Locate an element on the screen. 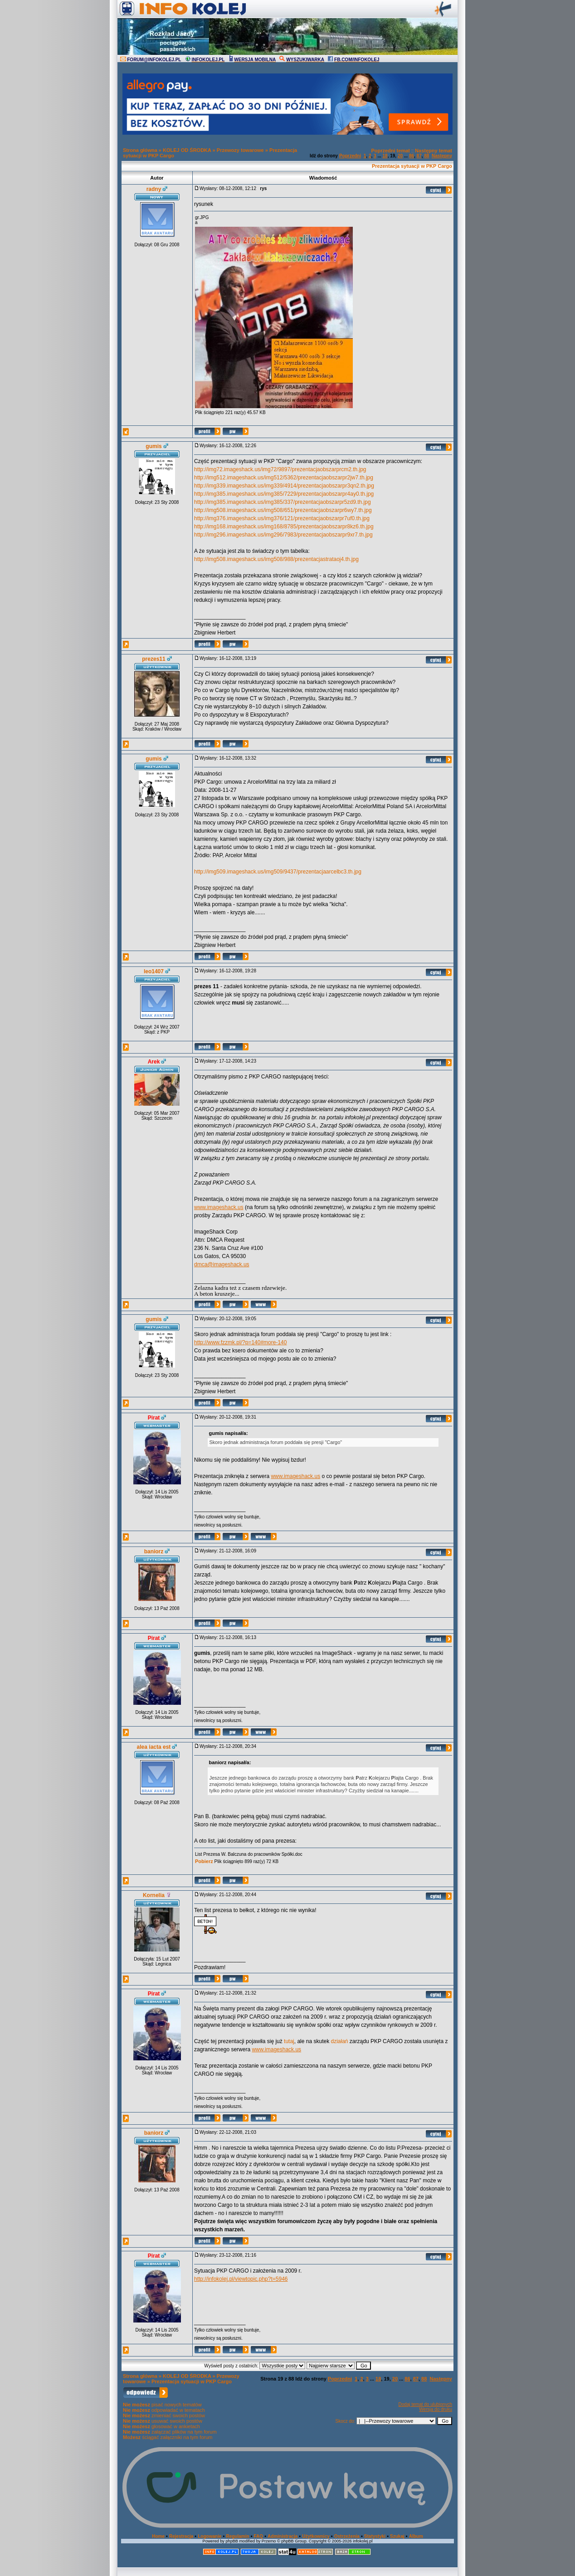  86 is located at coordinates (411, 155).